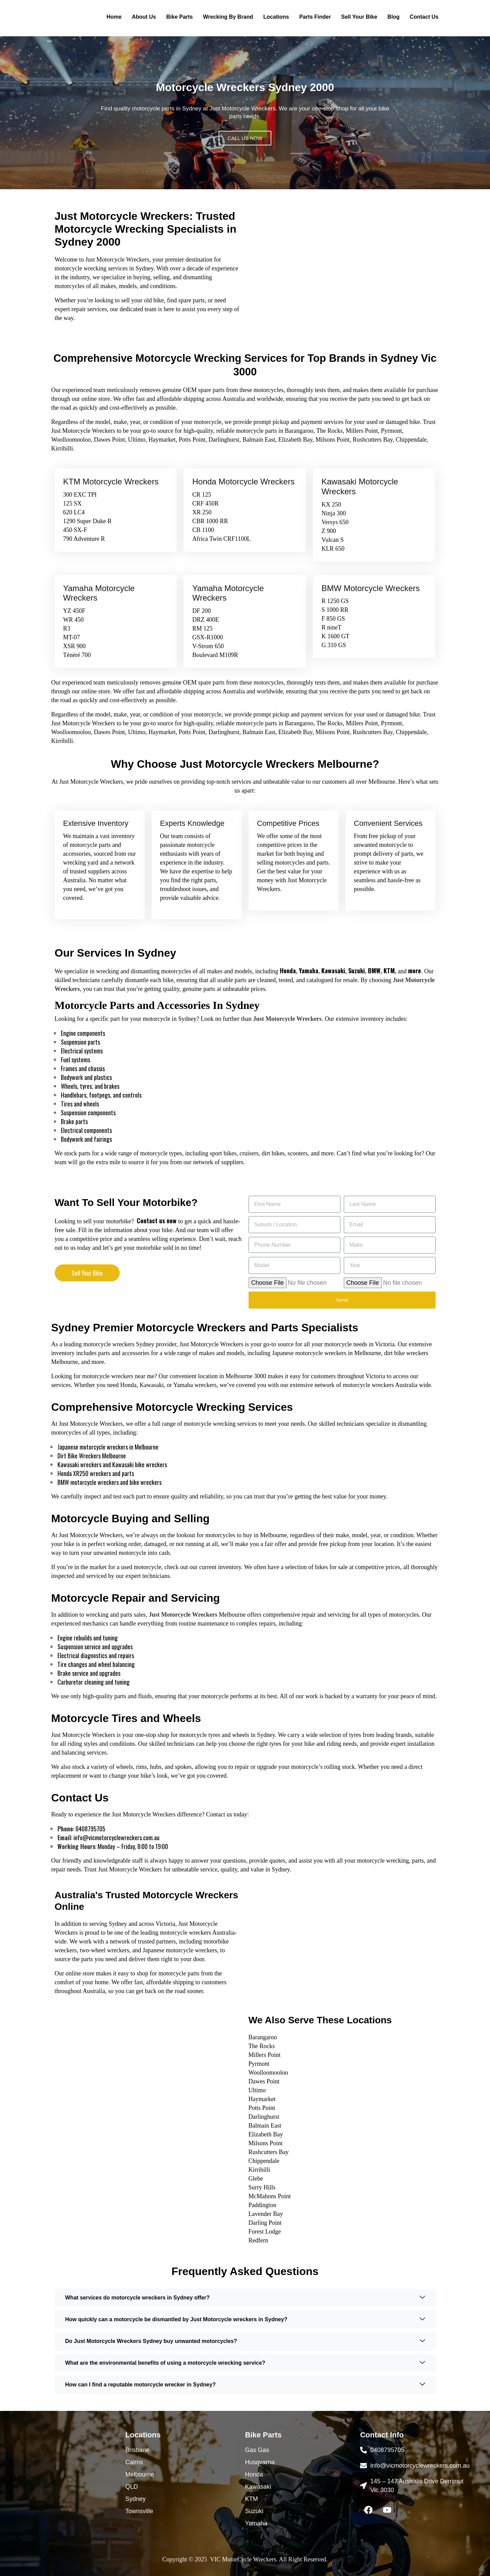 The image size is (490, 2576). Describe the element at coordinates (113, 17) in the screenshot. I see `Home` at that location.